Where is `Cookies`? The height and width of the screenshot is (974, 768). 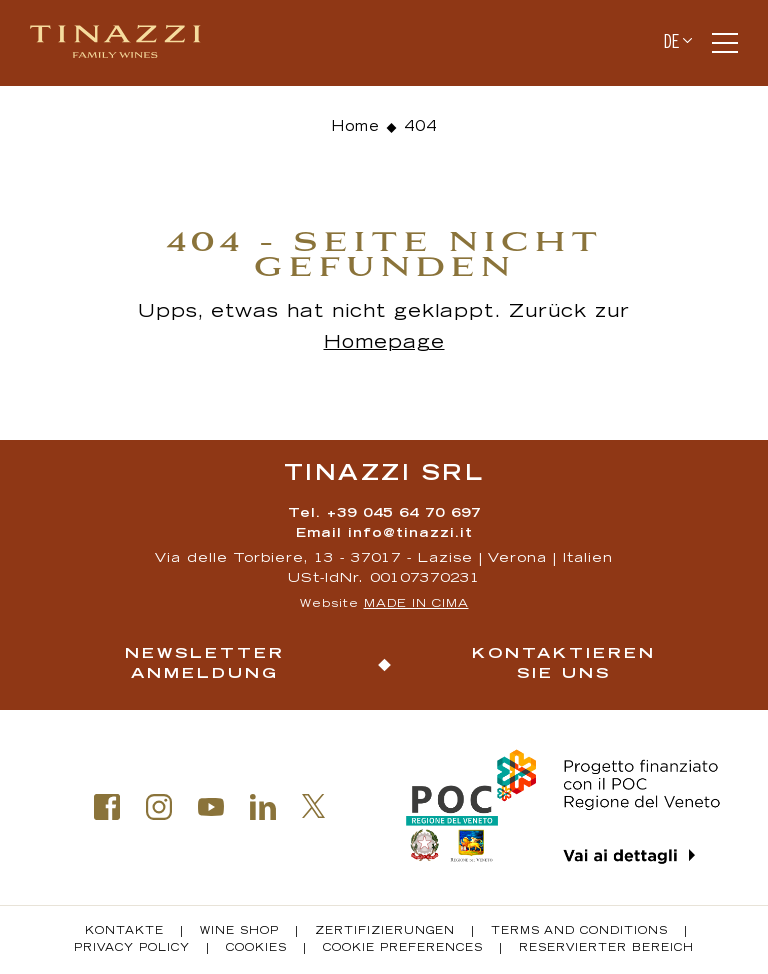
Cookies is located at coordinates (256, 949).